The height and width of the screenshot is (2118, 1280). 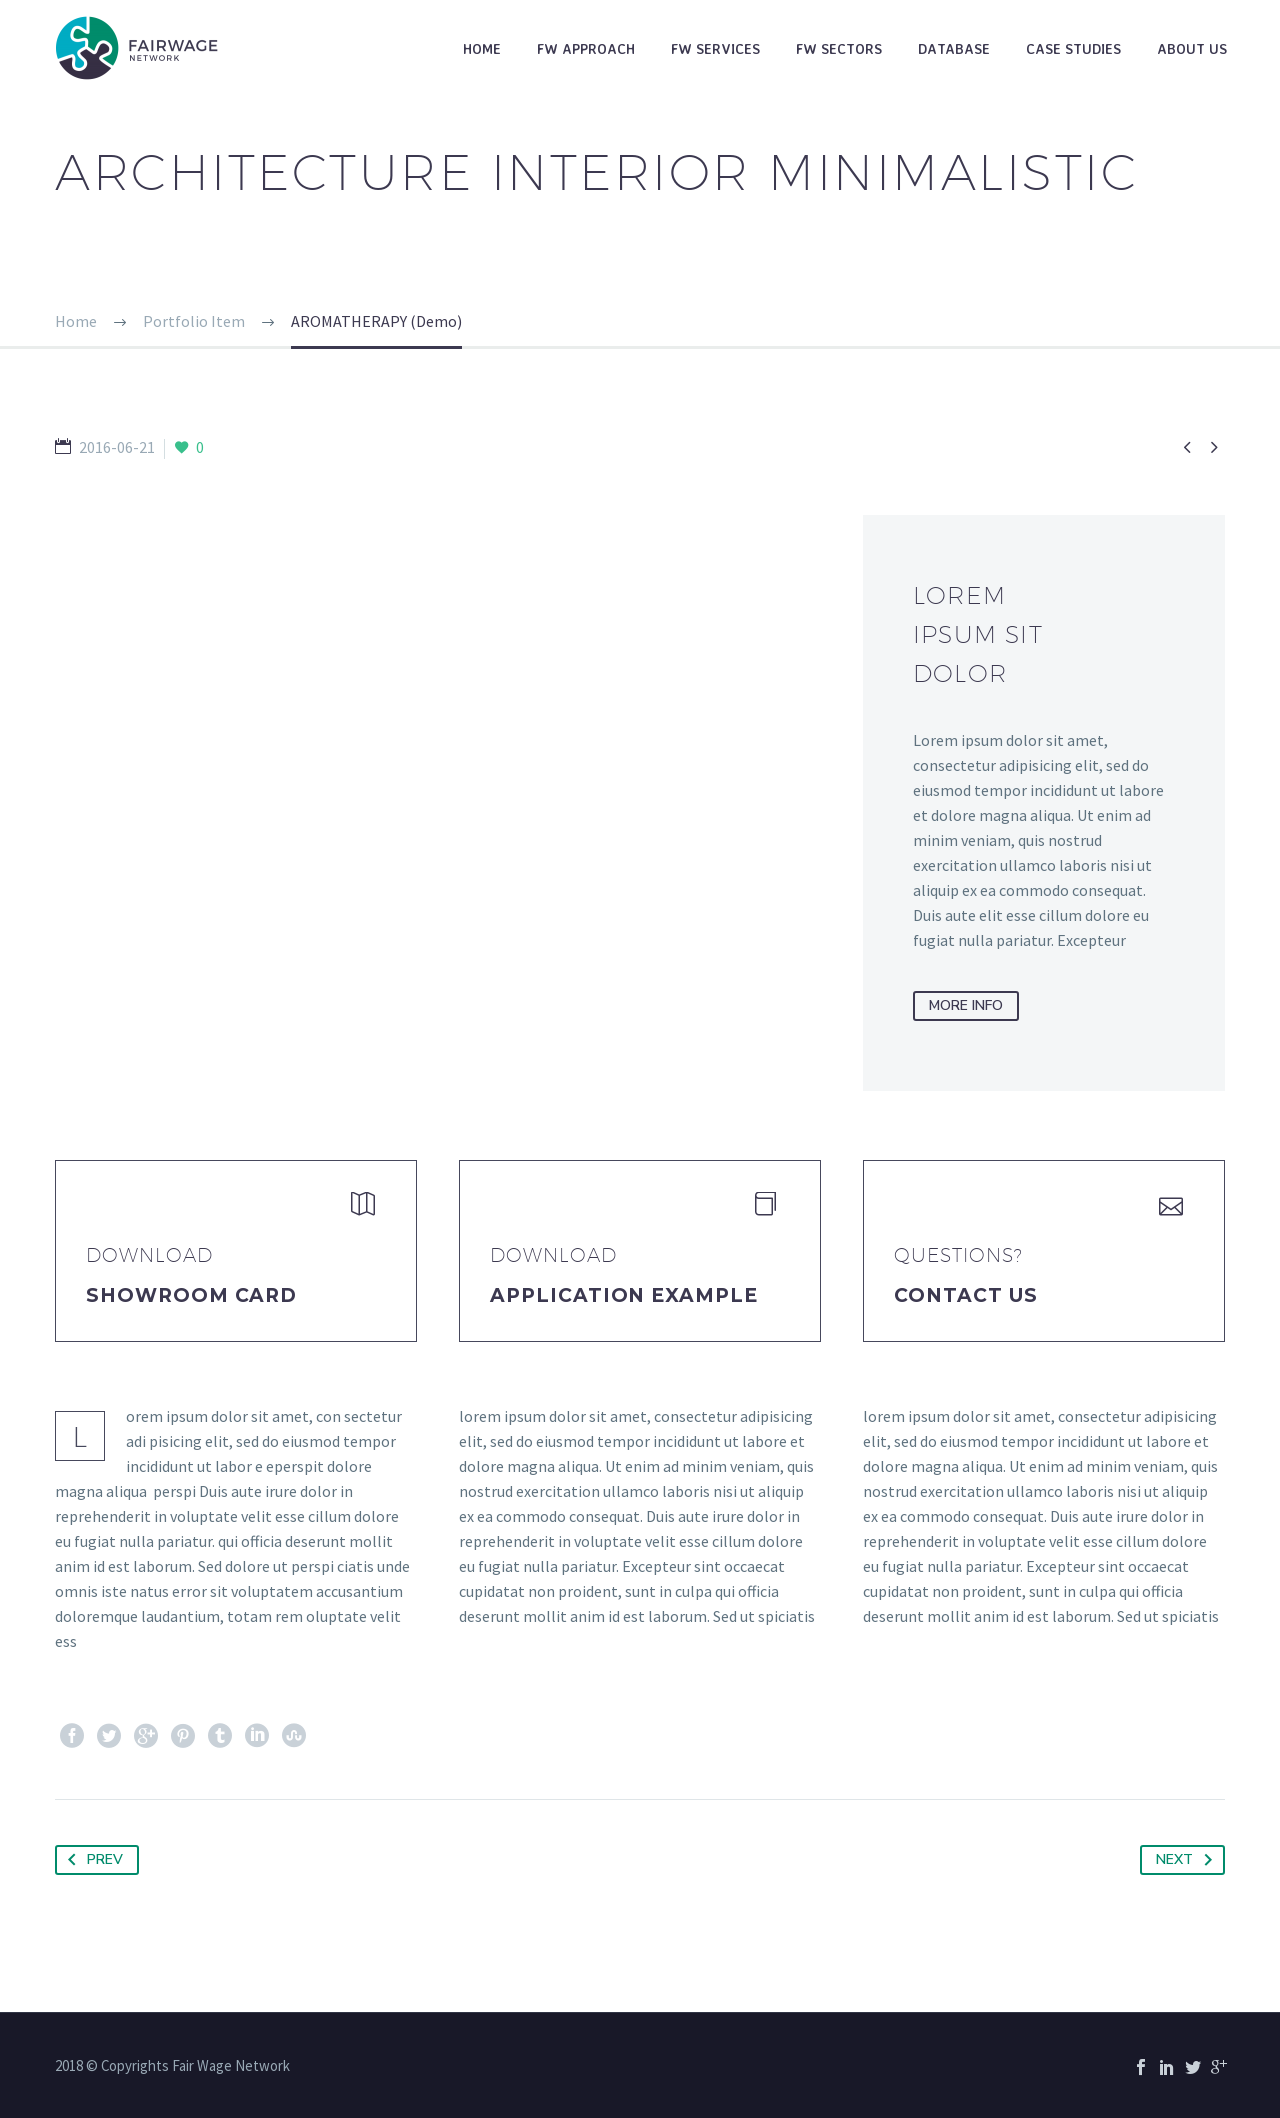 What do you see at coordinates (191, 1295) in the screenshot?
I see `Showroom Card` at bounding box center [191, 1295].